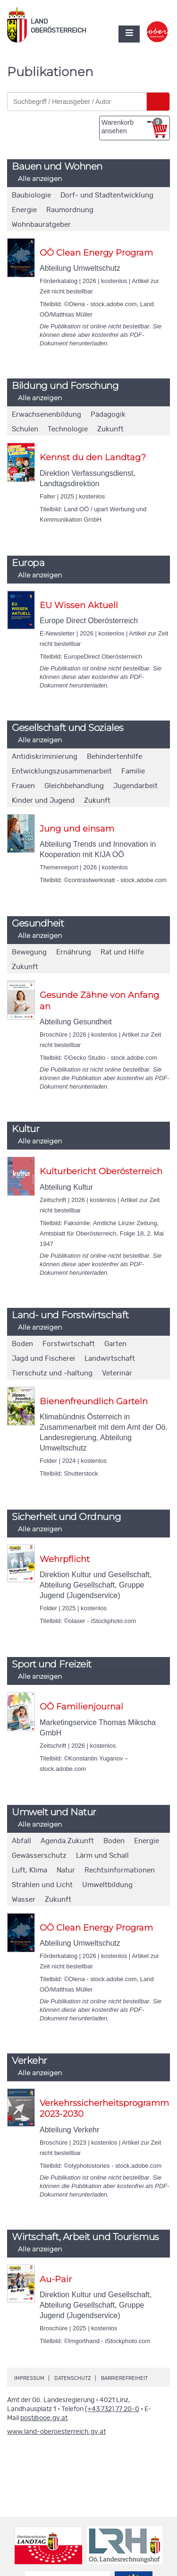  I want to click on Jung und einsam, so click(77, 829).